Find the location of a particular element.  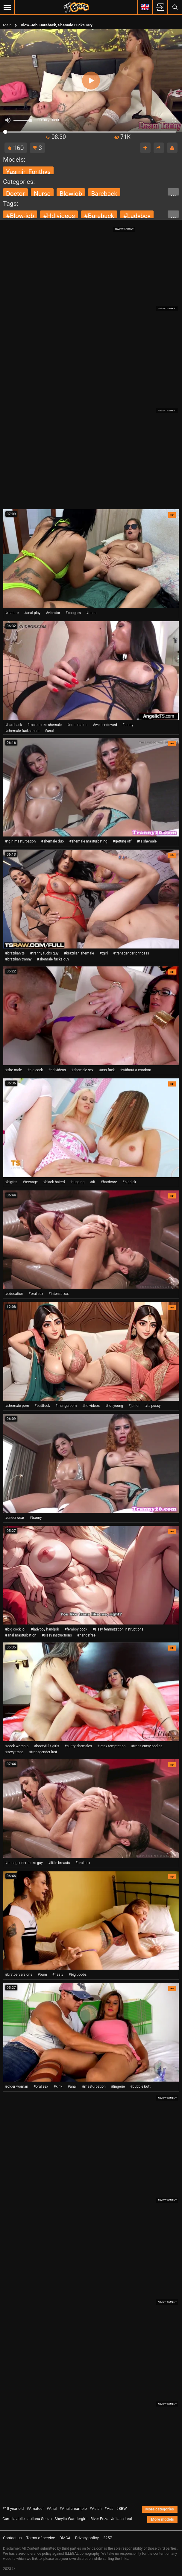

DMCA is located at coordinates (65, 2538).